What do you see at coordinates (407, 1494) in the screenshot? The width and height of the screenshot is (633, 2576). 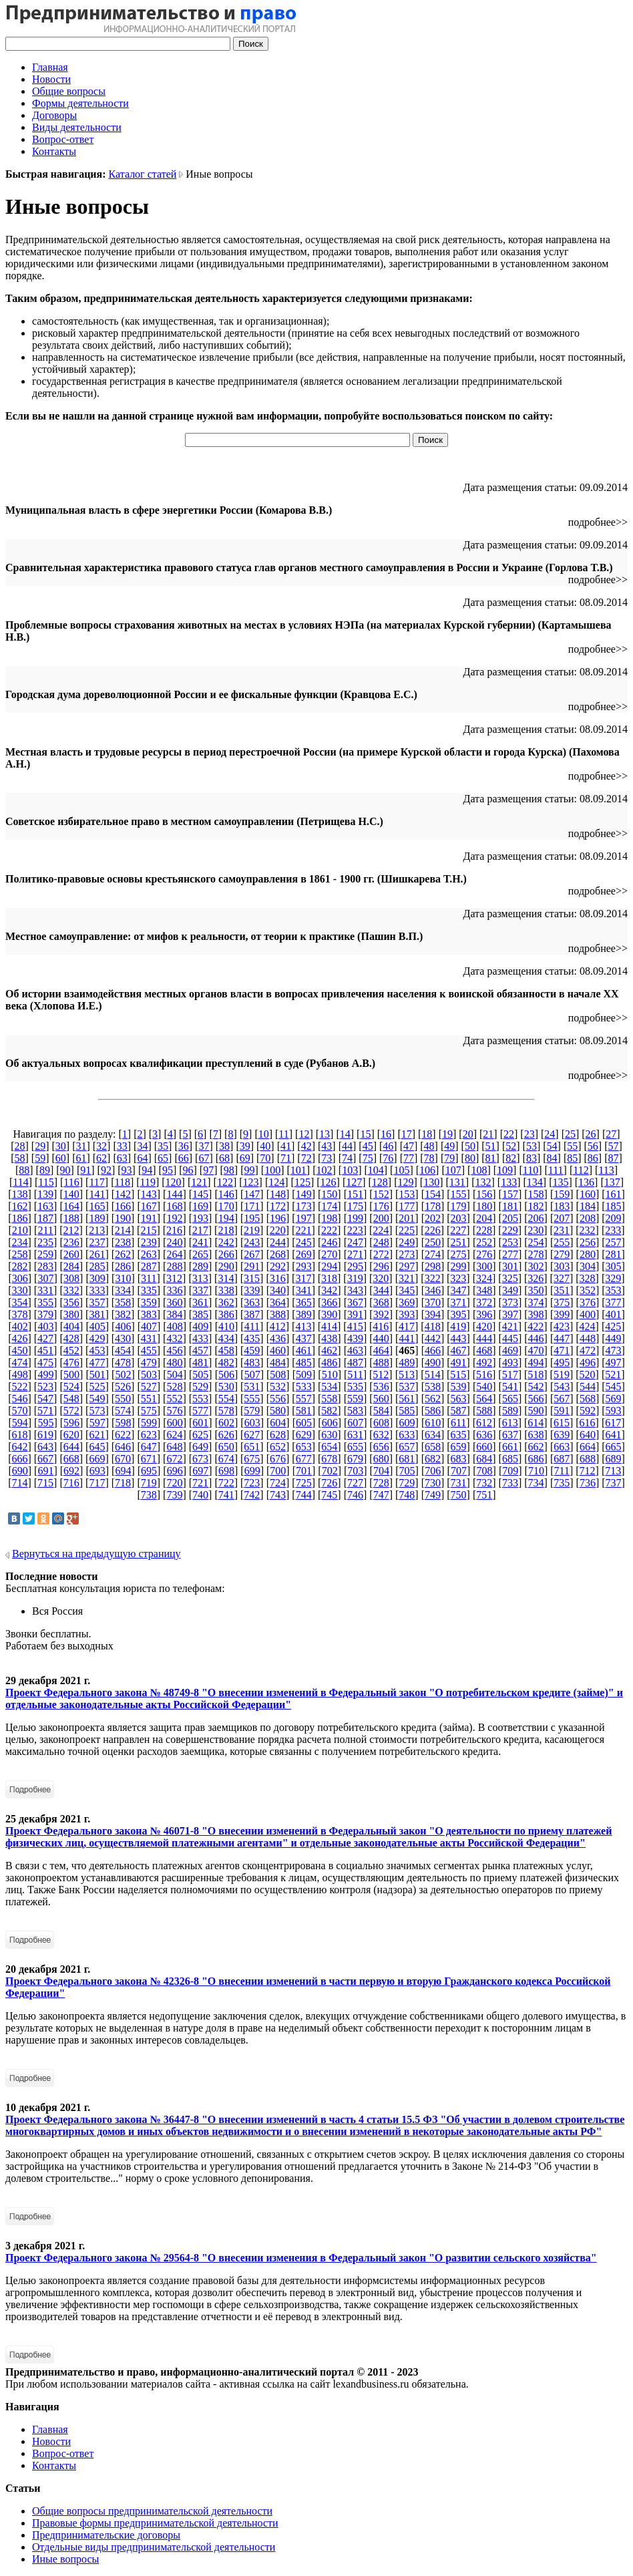 I see `748` at bounding box center [407, 1494].